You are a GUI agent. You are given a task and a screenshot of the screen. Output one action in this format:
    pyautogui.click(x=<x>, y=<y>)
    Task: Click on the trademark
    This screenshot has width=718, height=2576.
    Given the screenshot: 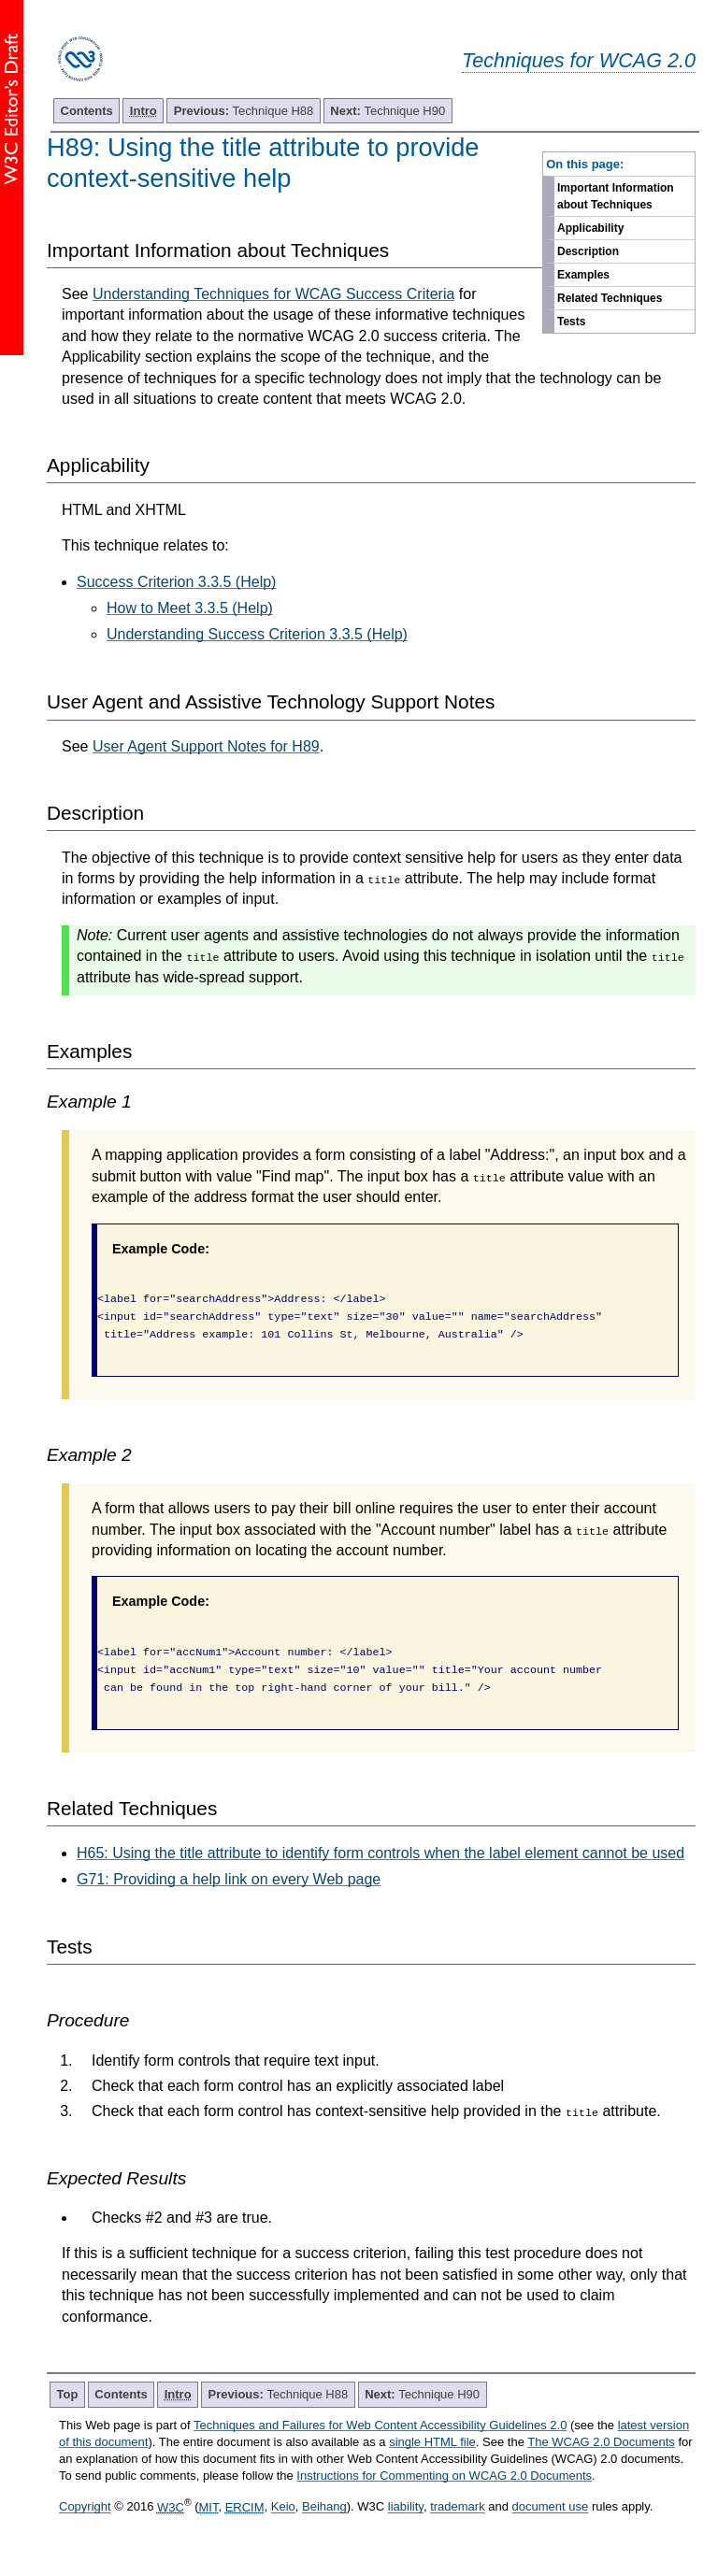 What is the action you would take?
    pyautogui.click(x=457, y=2507)
    